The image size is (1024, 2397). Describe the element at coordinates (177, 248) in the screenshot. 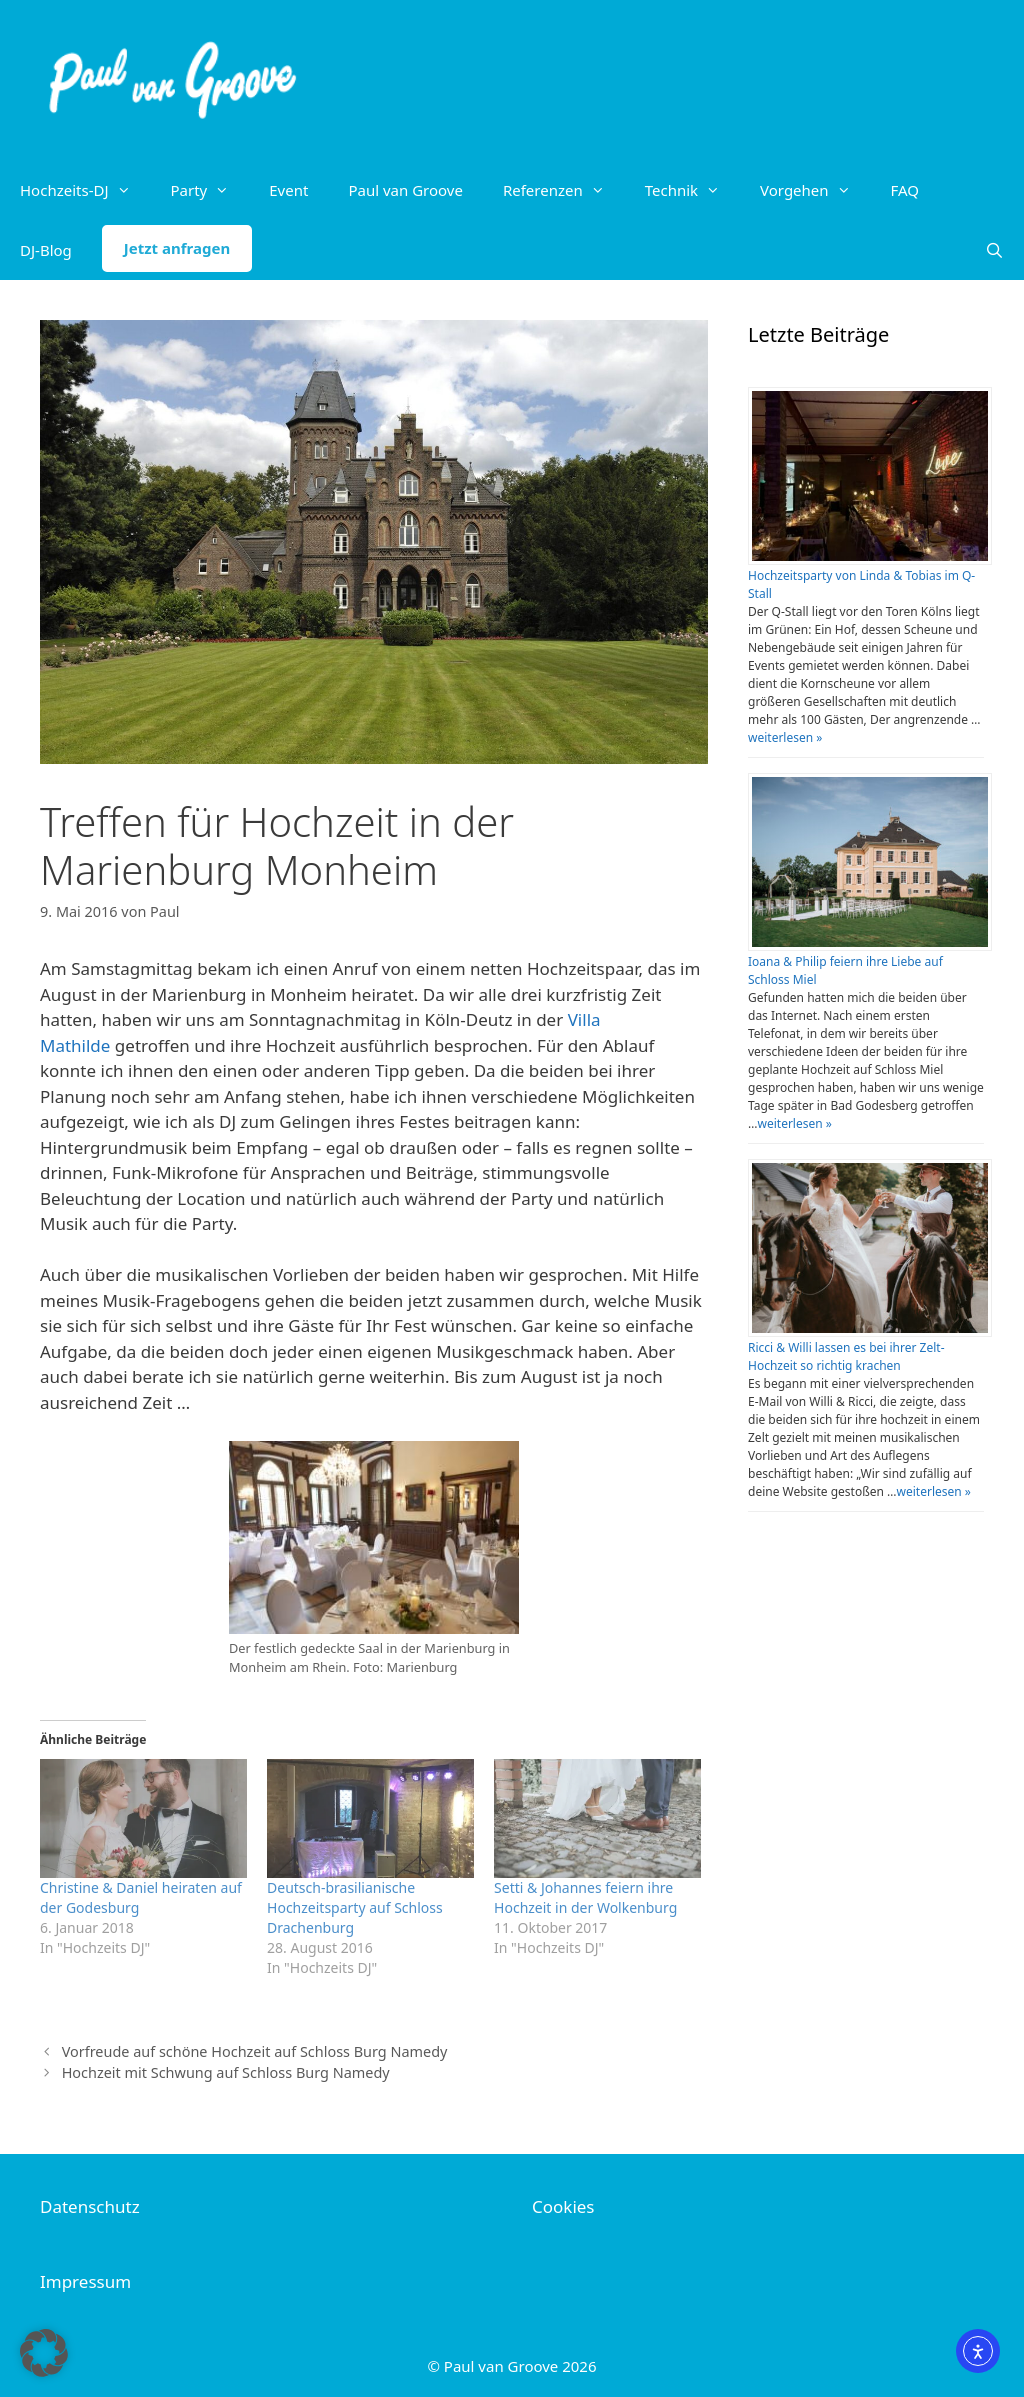

I see `Jetzt anfragen` at that location.